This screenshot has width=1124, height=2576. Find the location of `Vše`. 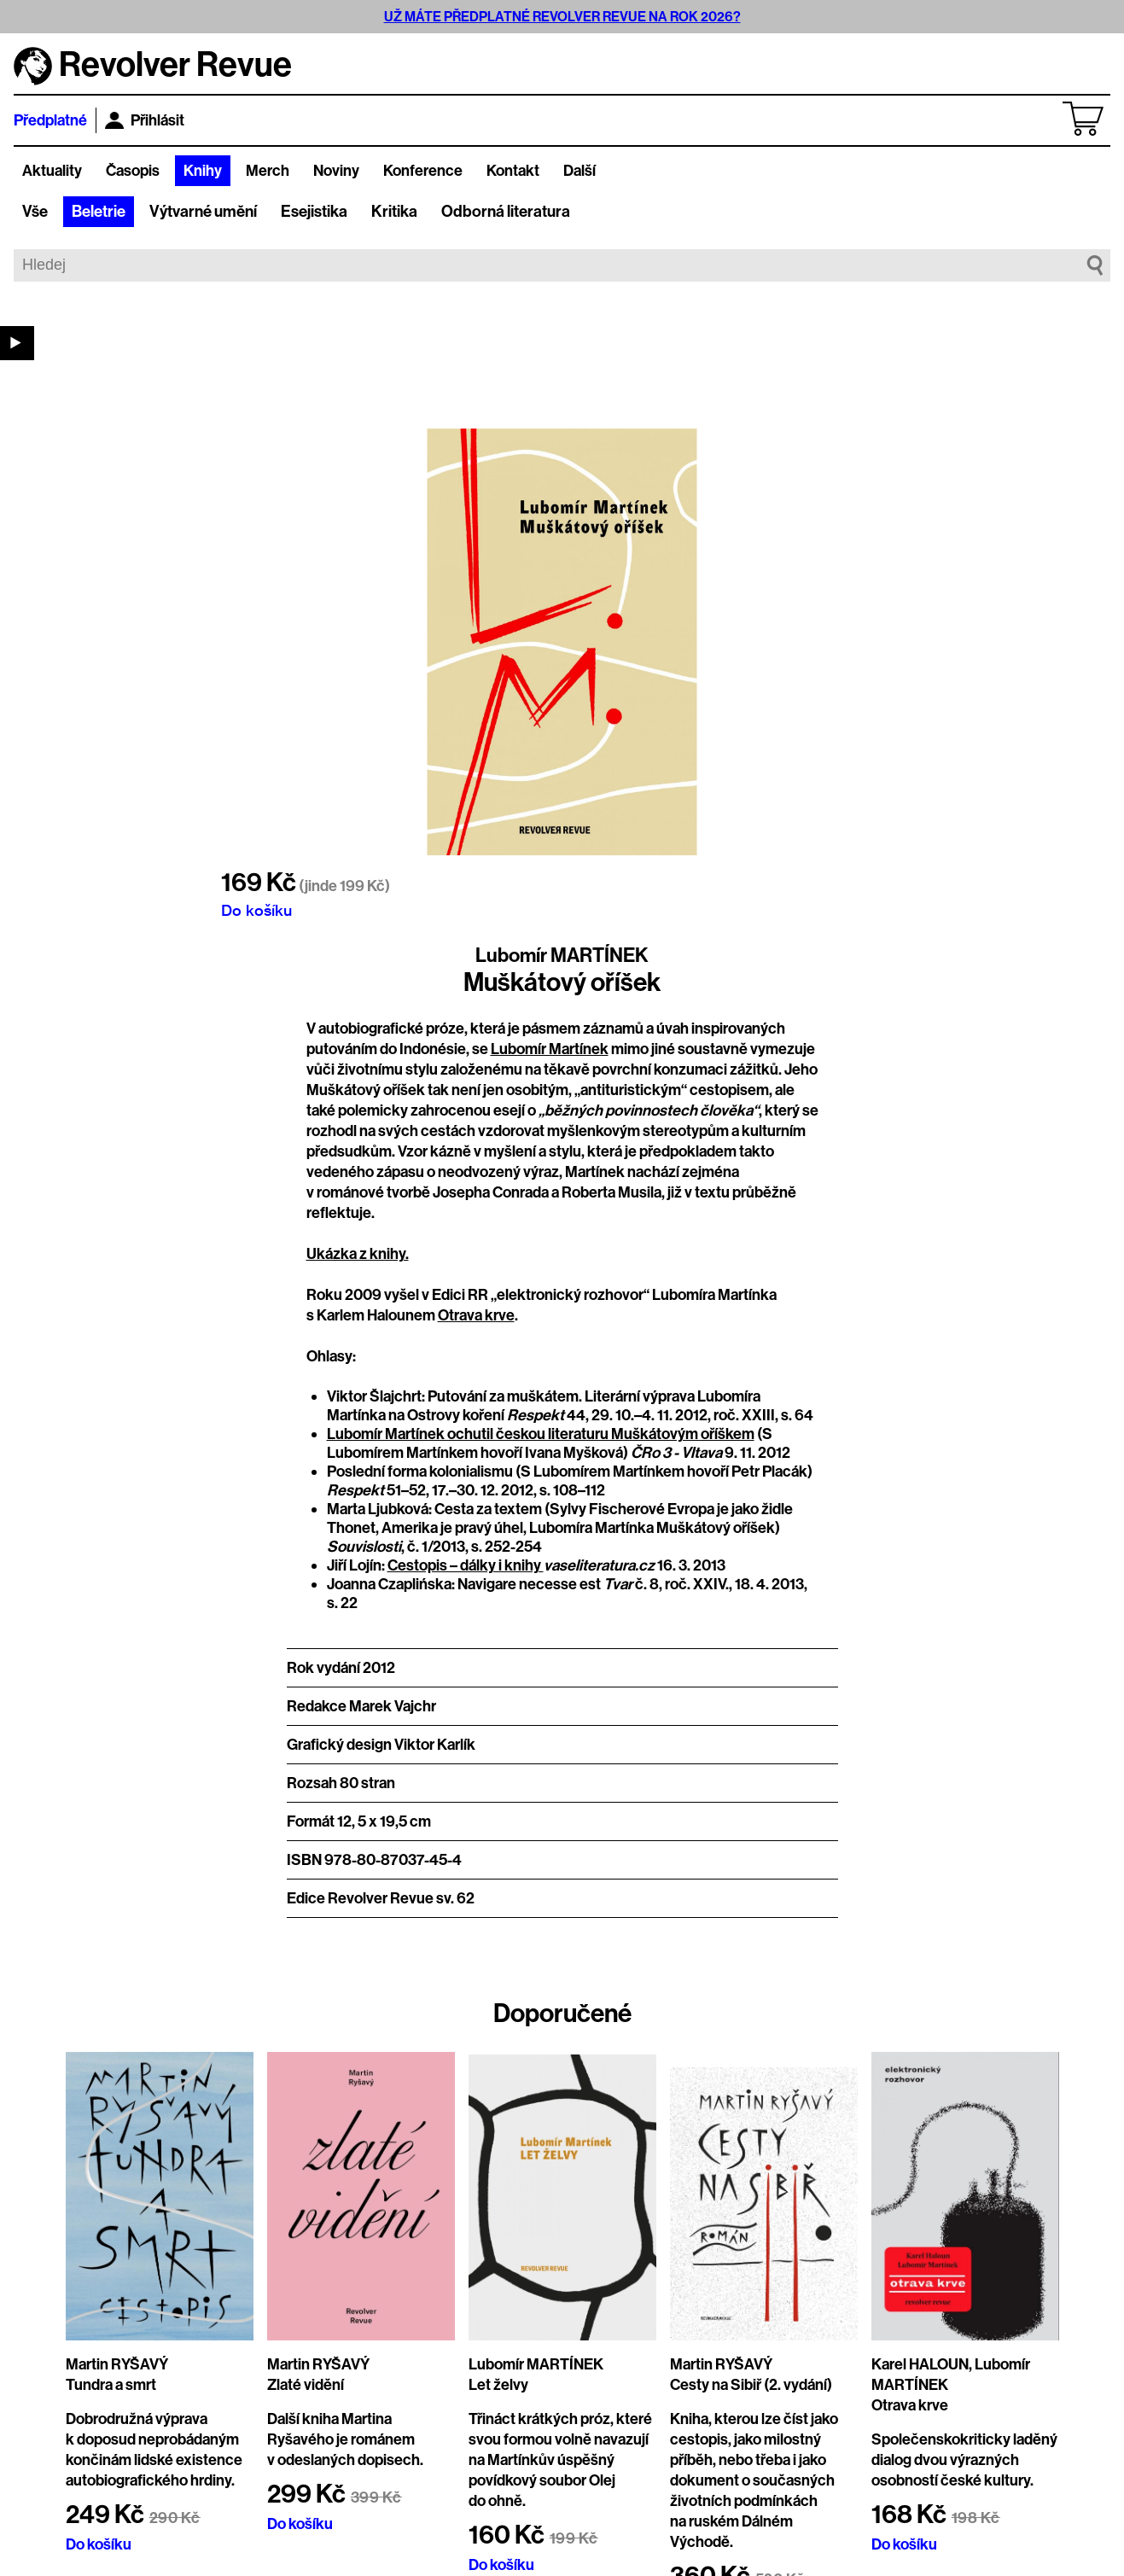

Vše is located at coordinates (35, 211).